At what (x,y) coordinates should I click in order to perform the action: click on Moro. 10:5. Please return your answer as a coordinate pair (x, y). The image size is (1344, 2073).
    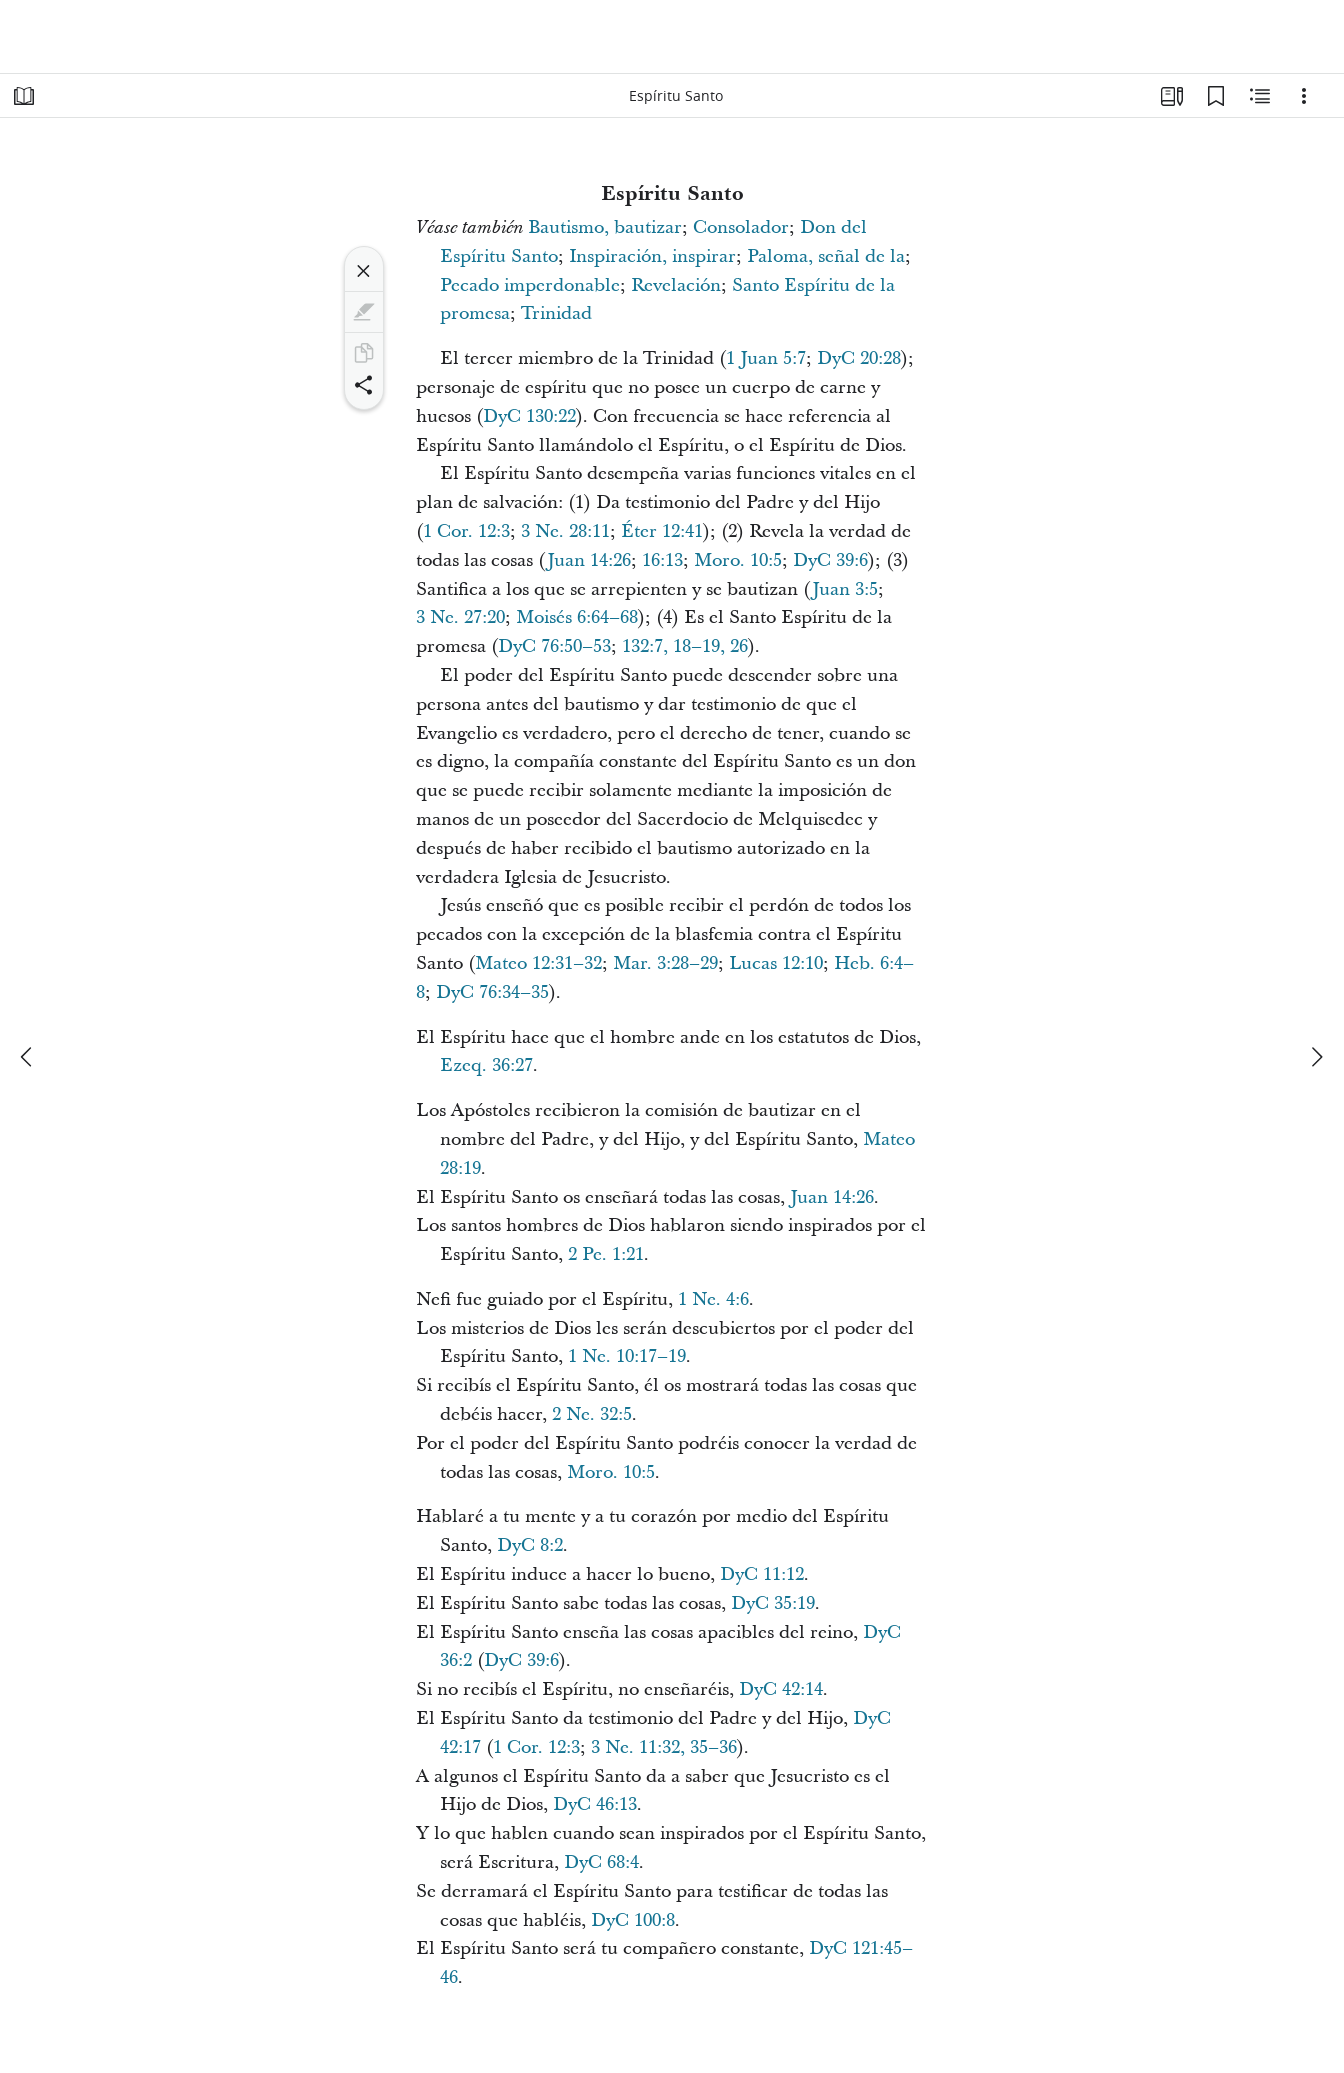
    Looking at the image, I should click on (738, 560).